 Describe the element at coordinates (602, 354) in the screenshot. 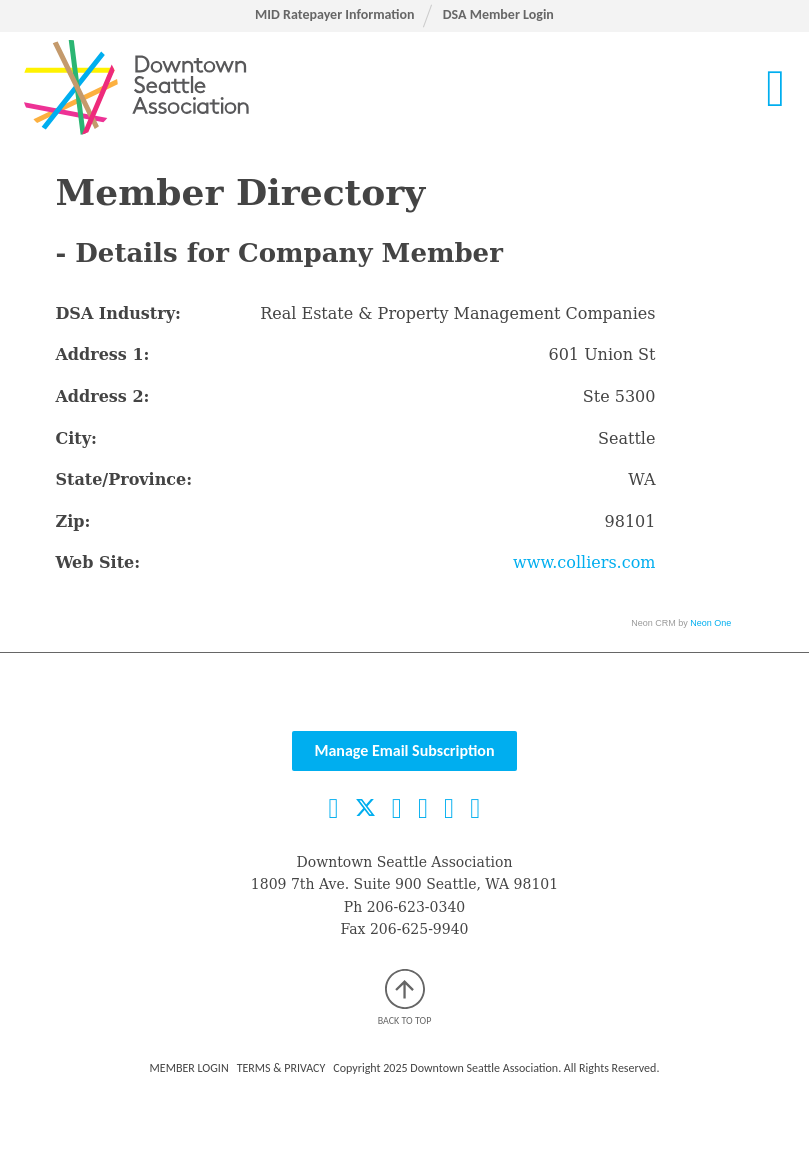

I see `601 Union St` at that location.